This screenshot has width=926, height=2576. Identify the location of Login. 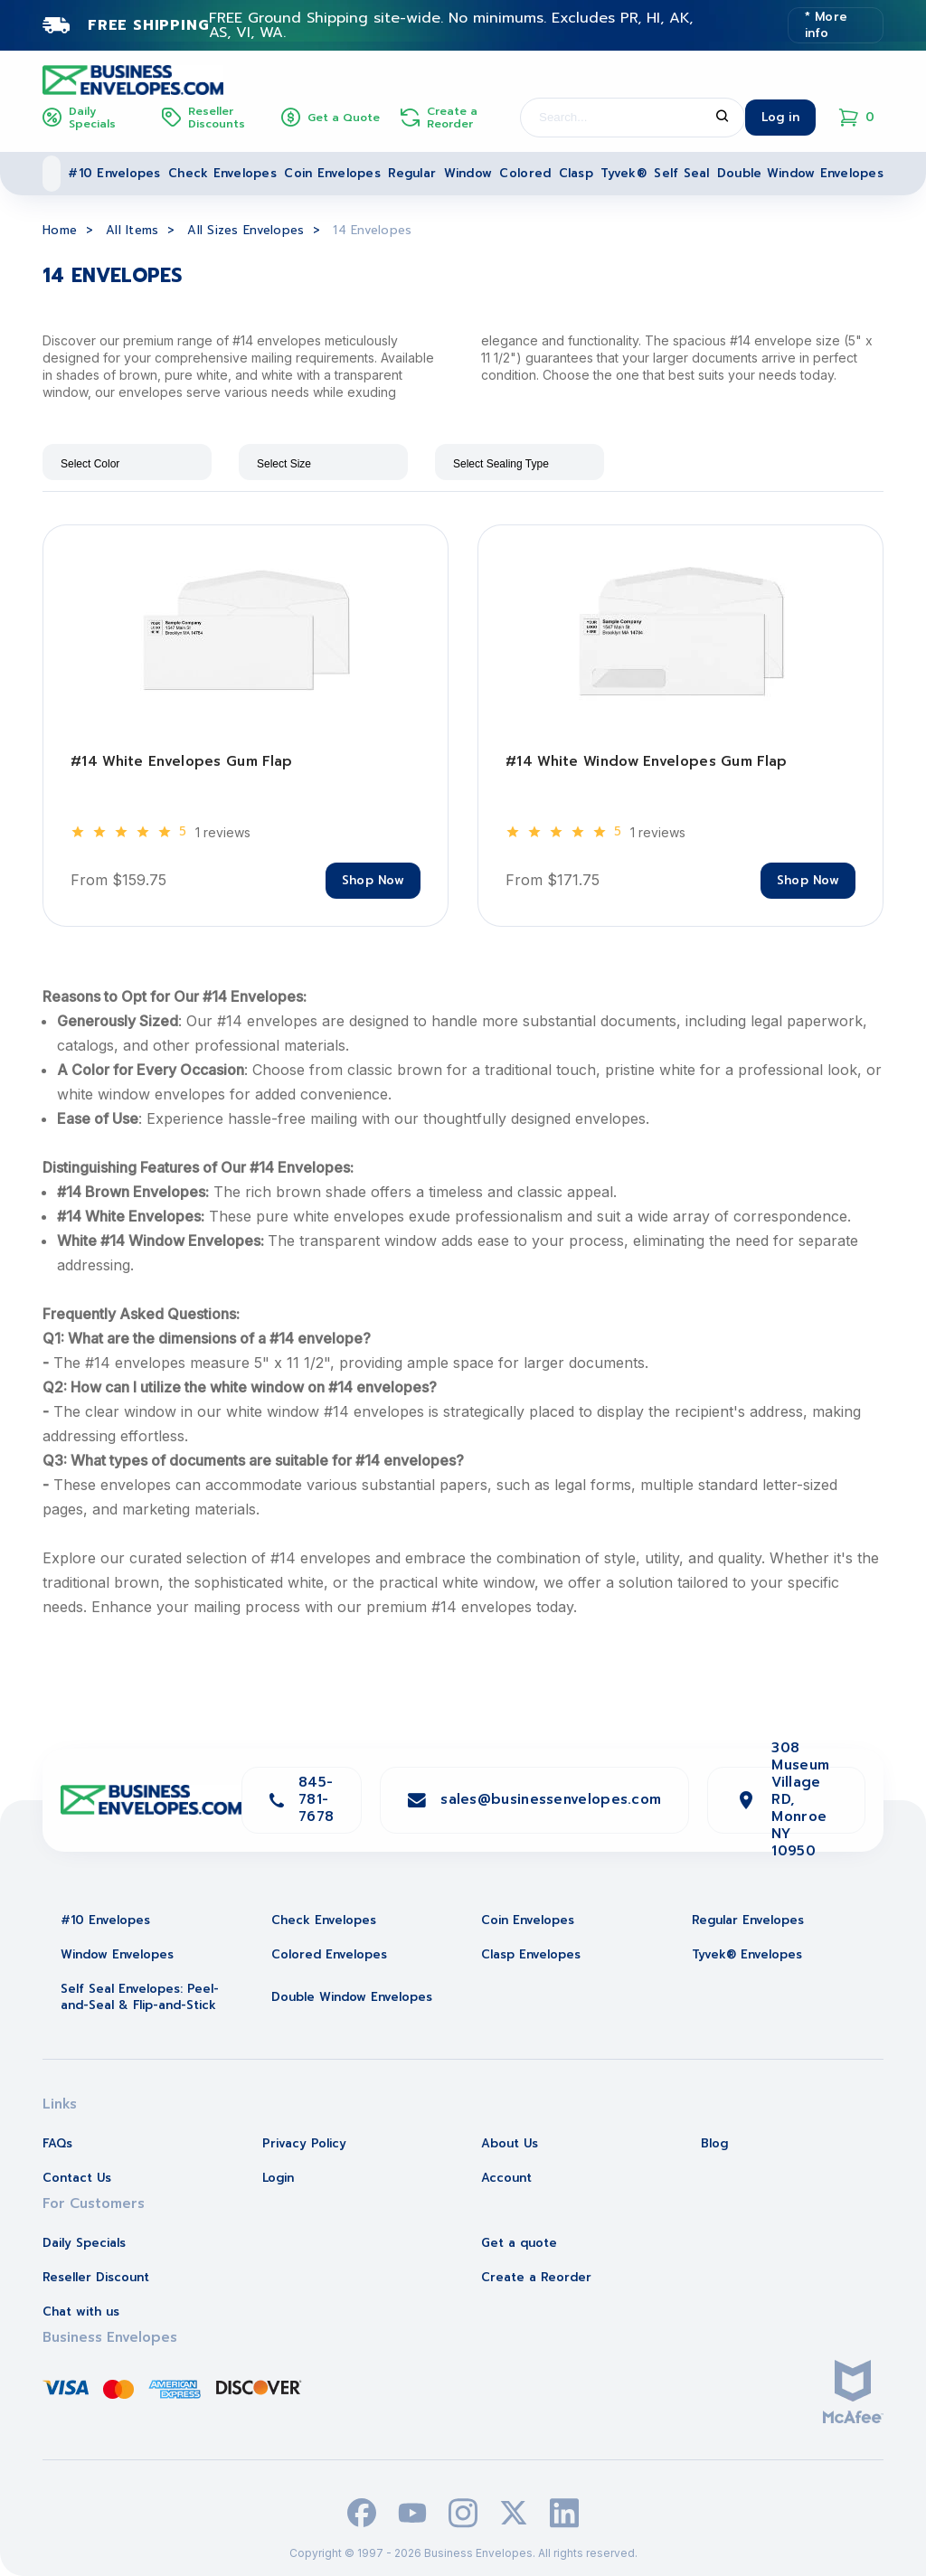
(278, 2177).